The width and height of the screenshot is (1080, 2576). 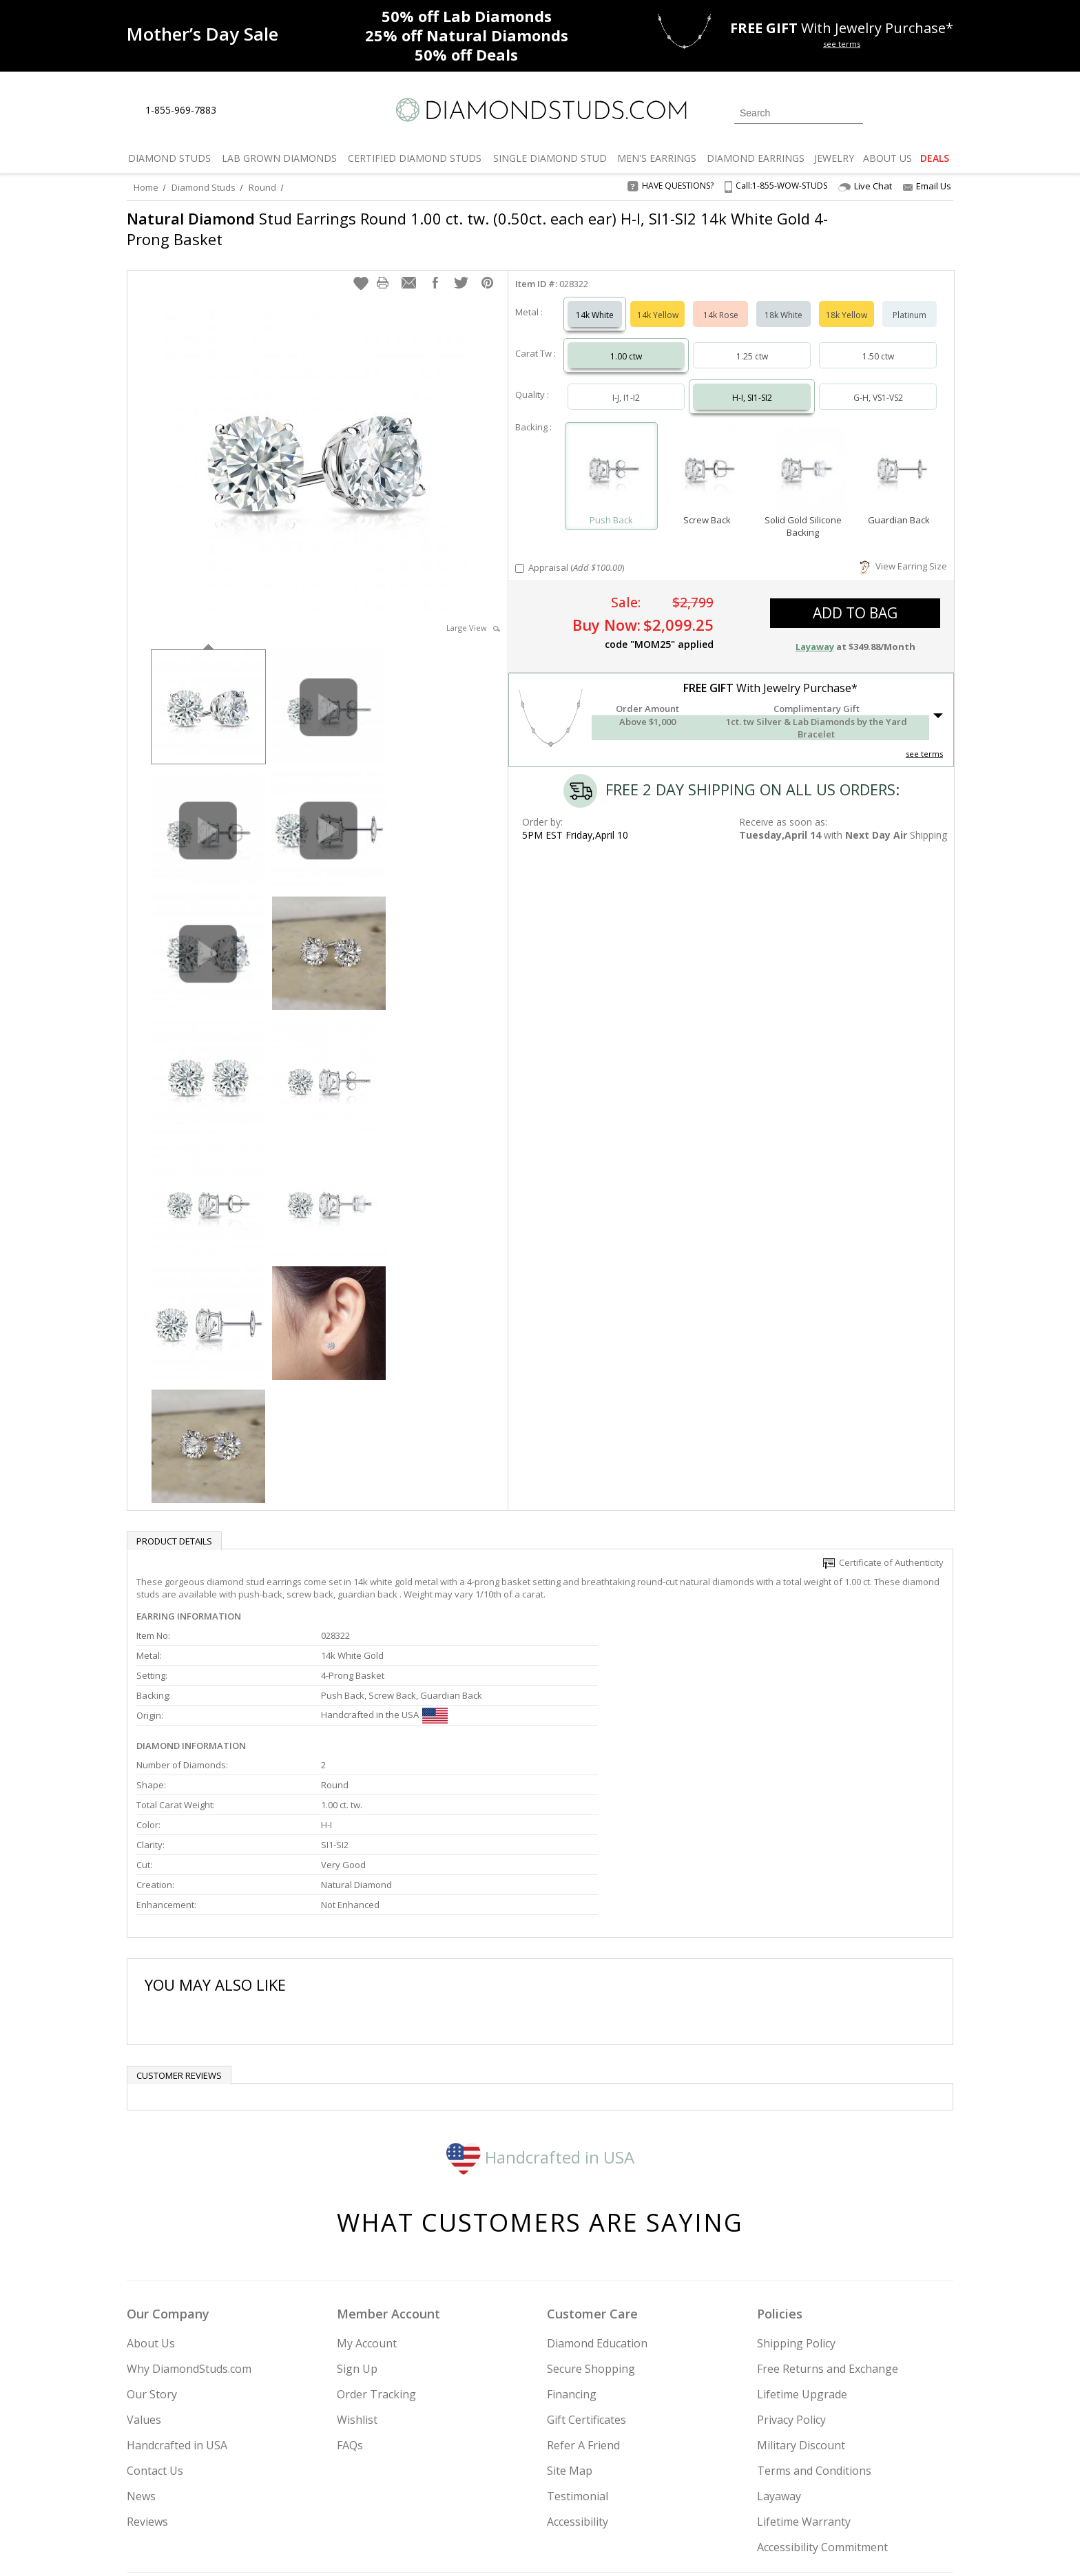 What do you see at coordinates (146, 187) in the screenshot?
I see `Home` at bounding box center [146, 187].